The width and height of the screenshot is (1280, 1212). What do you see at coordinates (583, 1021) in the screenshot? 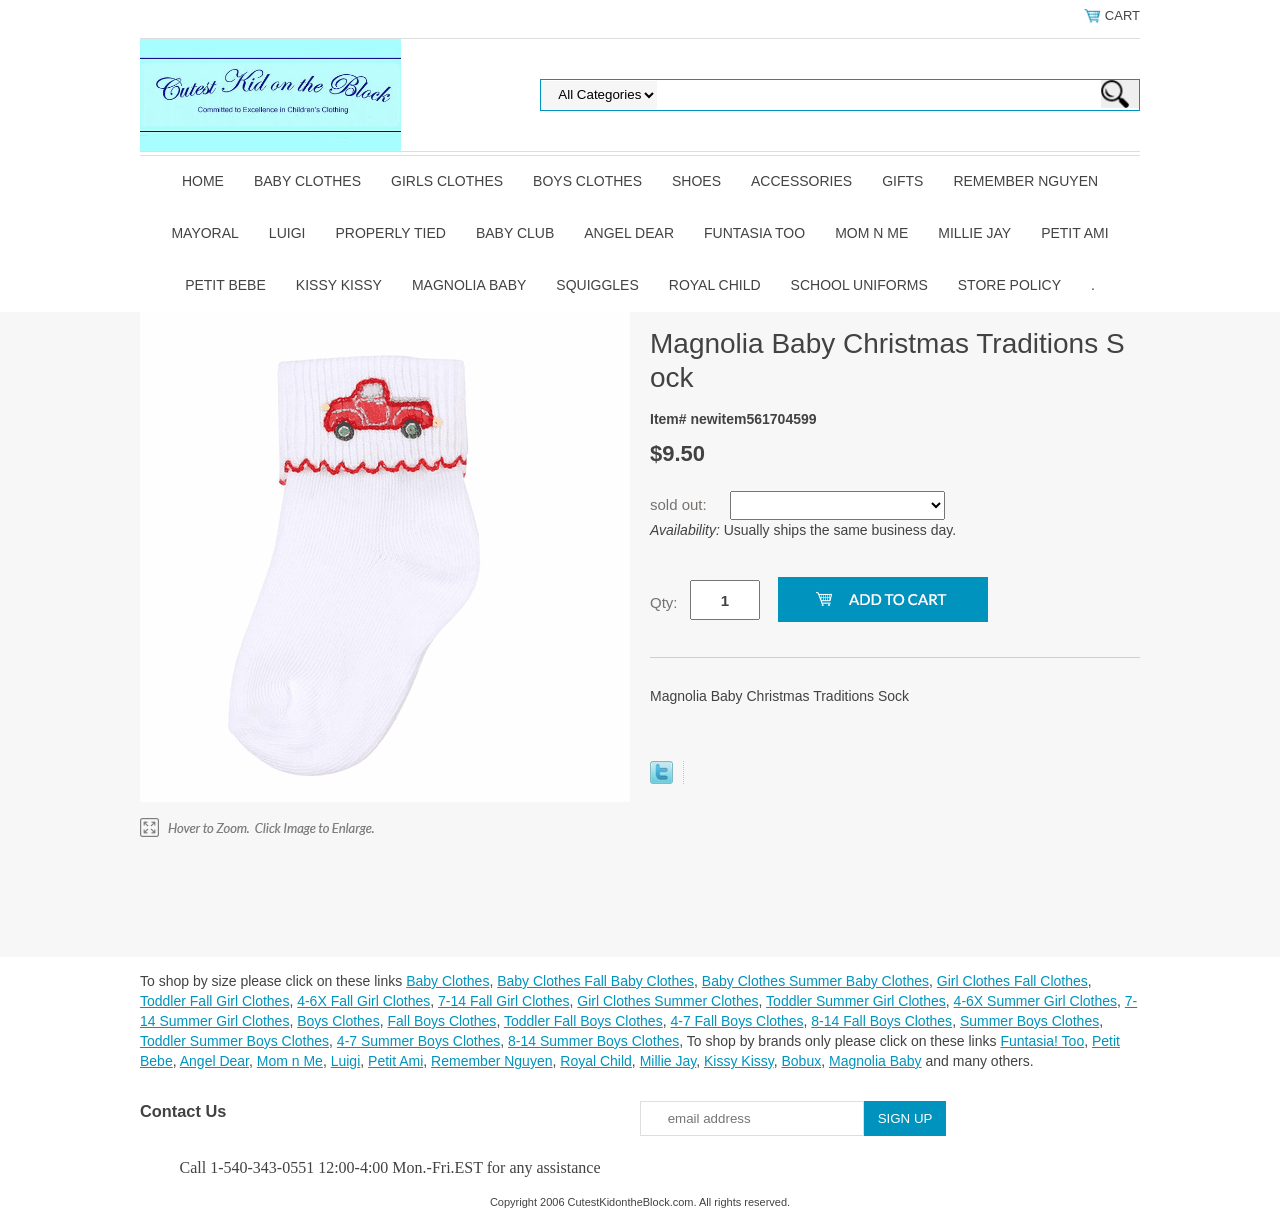
I see `Toddler Fall Boys Clothes` at bounding box center [583, 1021].